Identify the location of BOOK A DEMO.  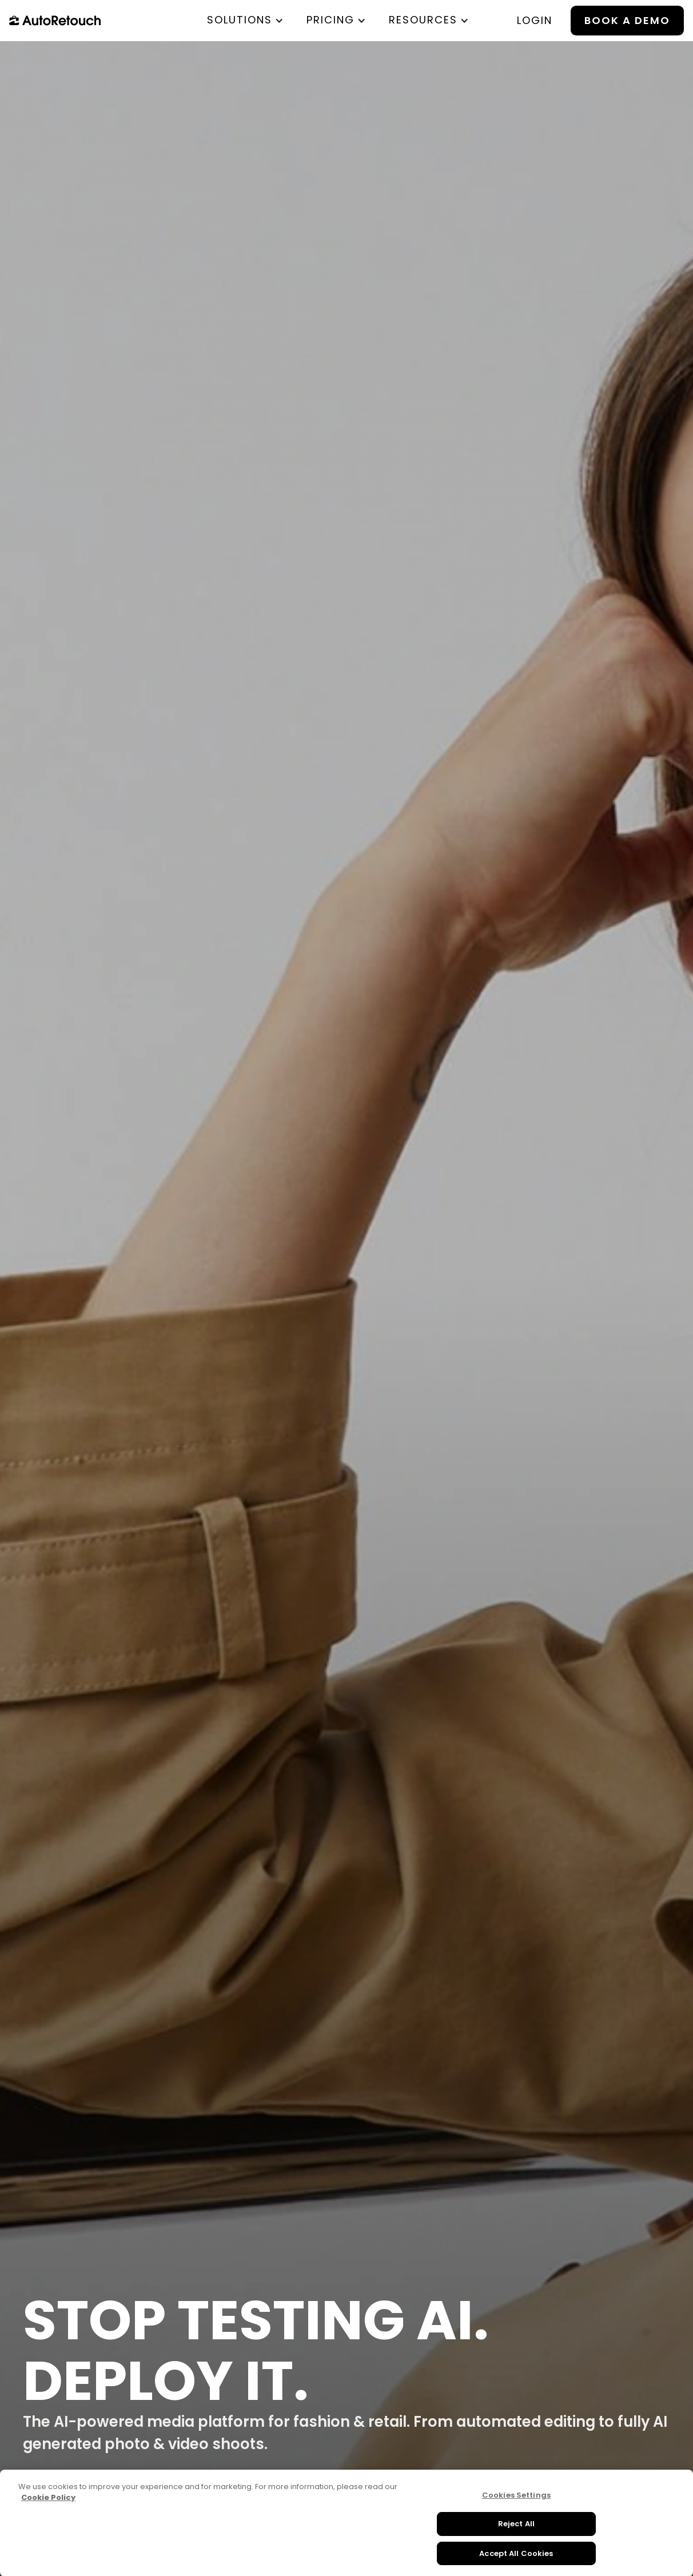
(627, 20).